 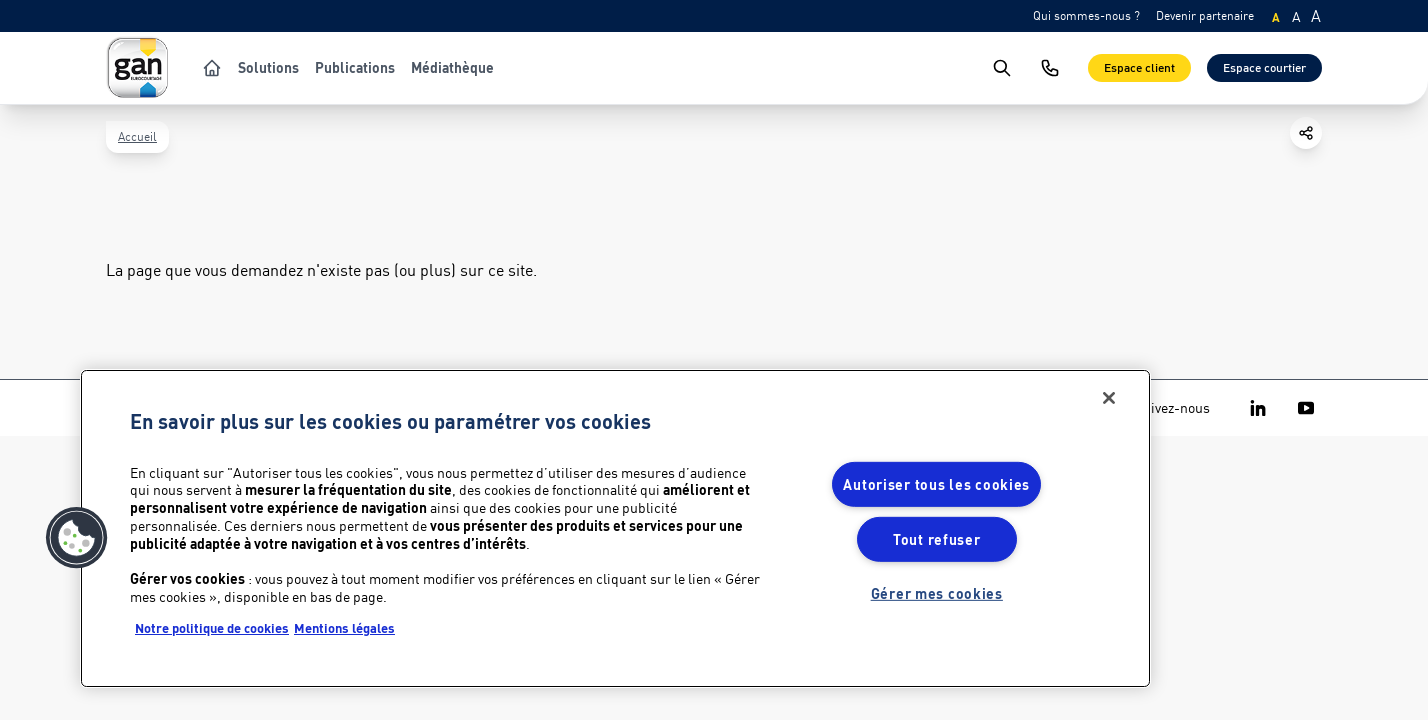 I want to click on Notre politique de cookies, so click(x=212, y=628).